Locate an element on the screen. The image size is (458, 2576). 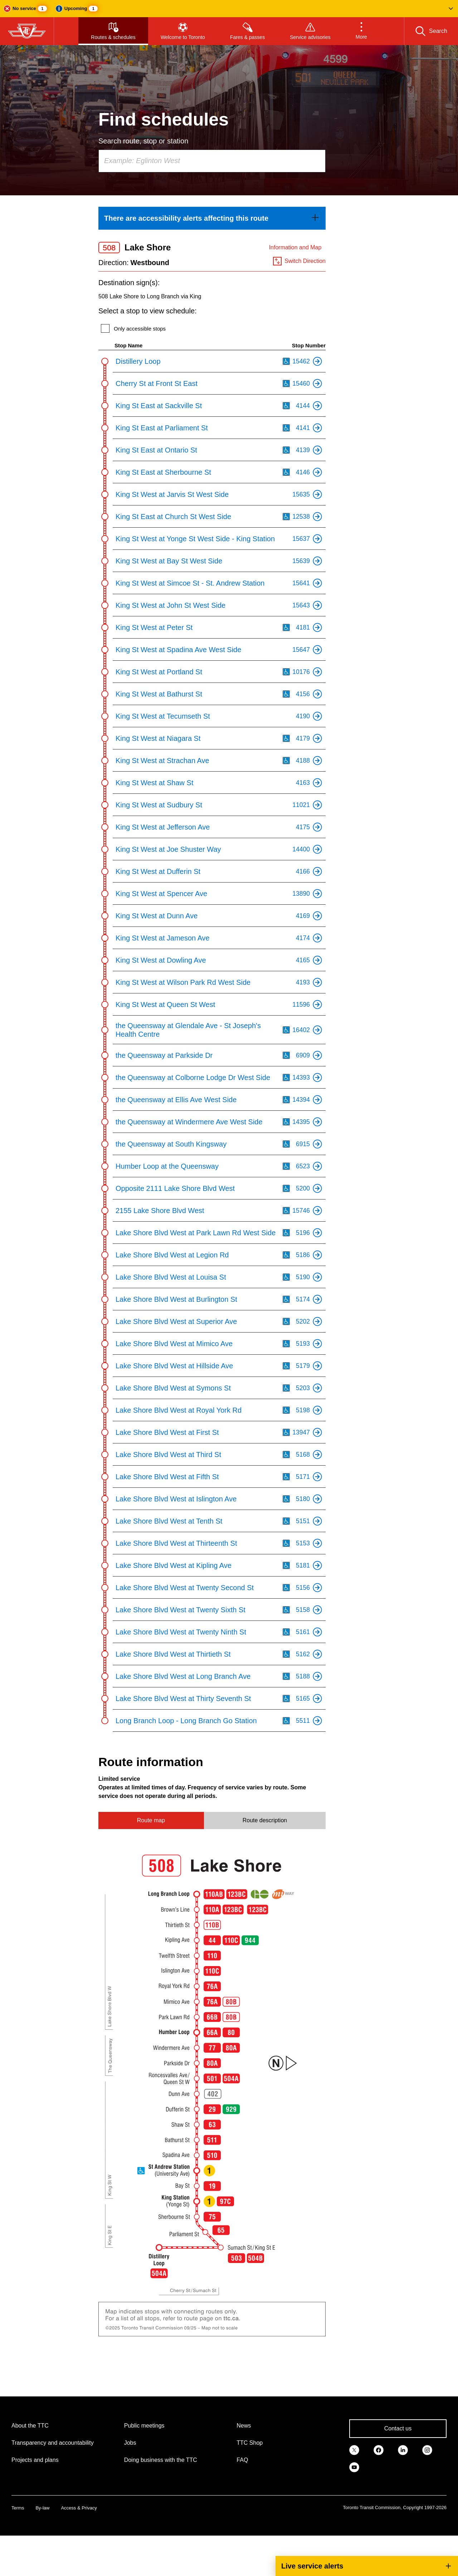
Access & Privacy is located at coordinates (79, 2508).